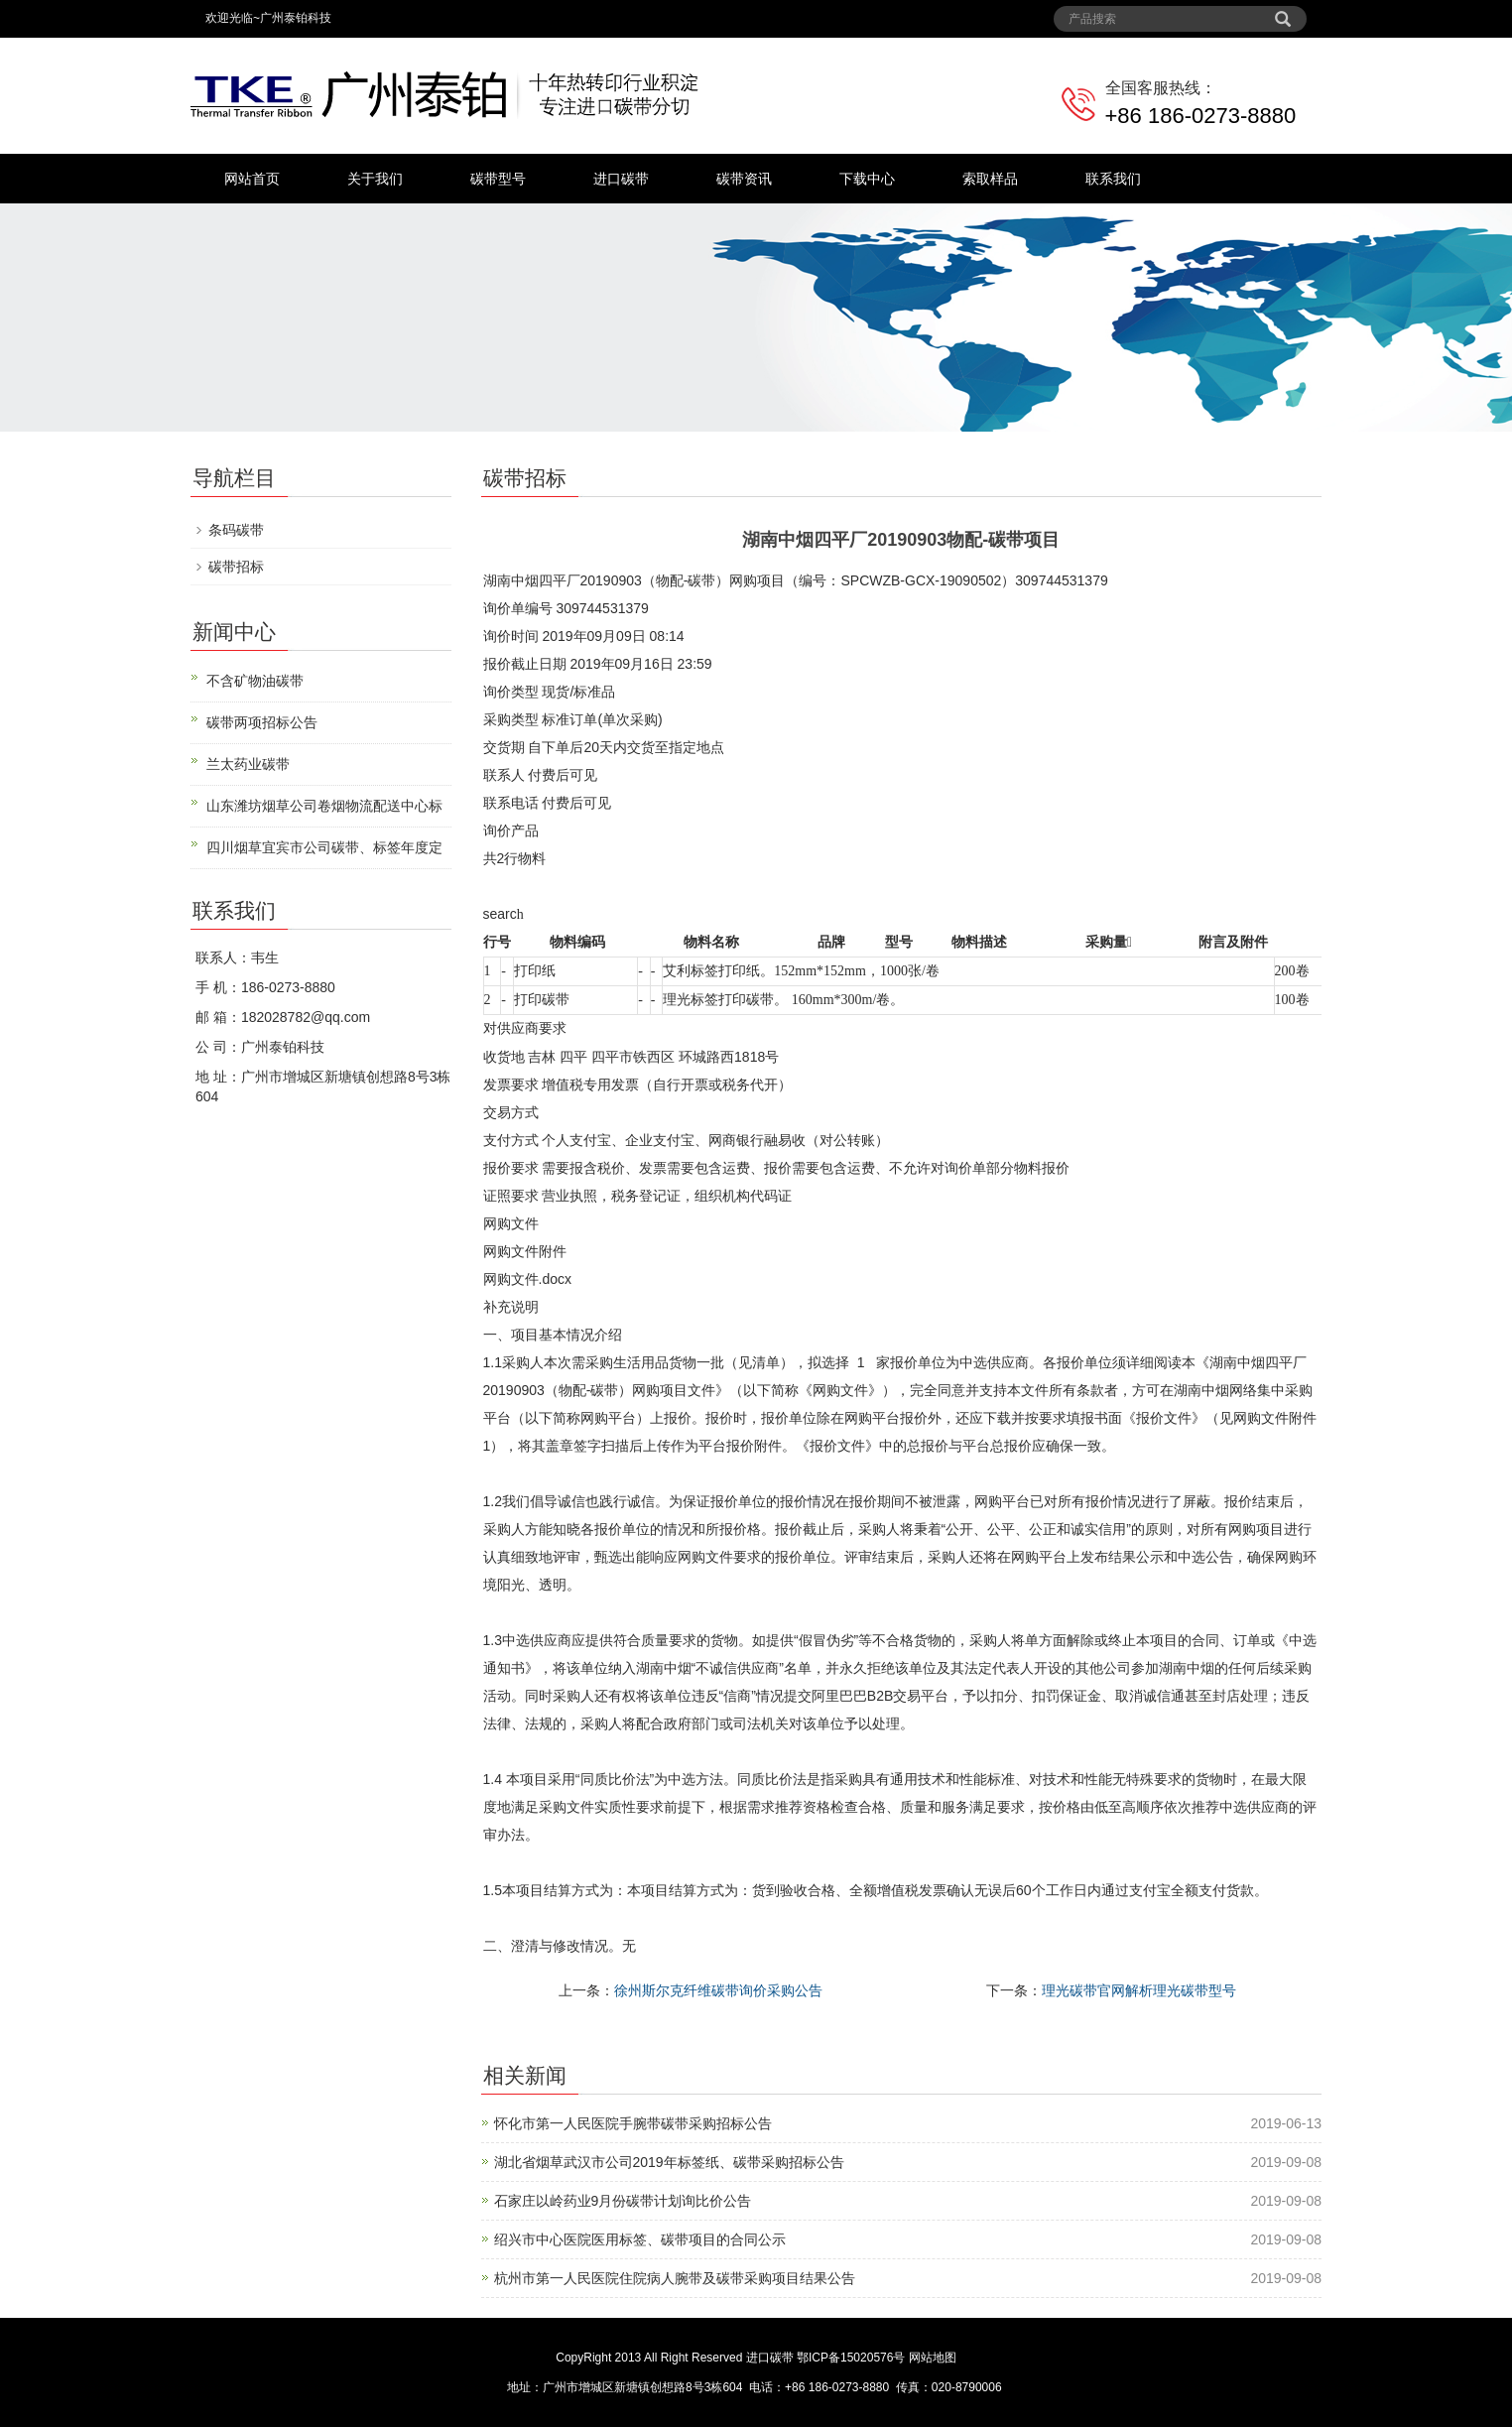  I want to click on 石家庄以岭药业9月份碳带计划询比价公告, so click(623, 2201).